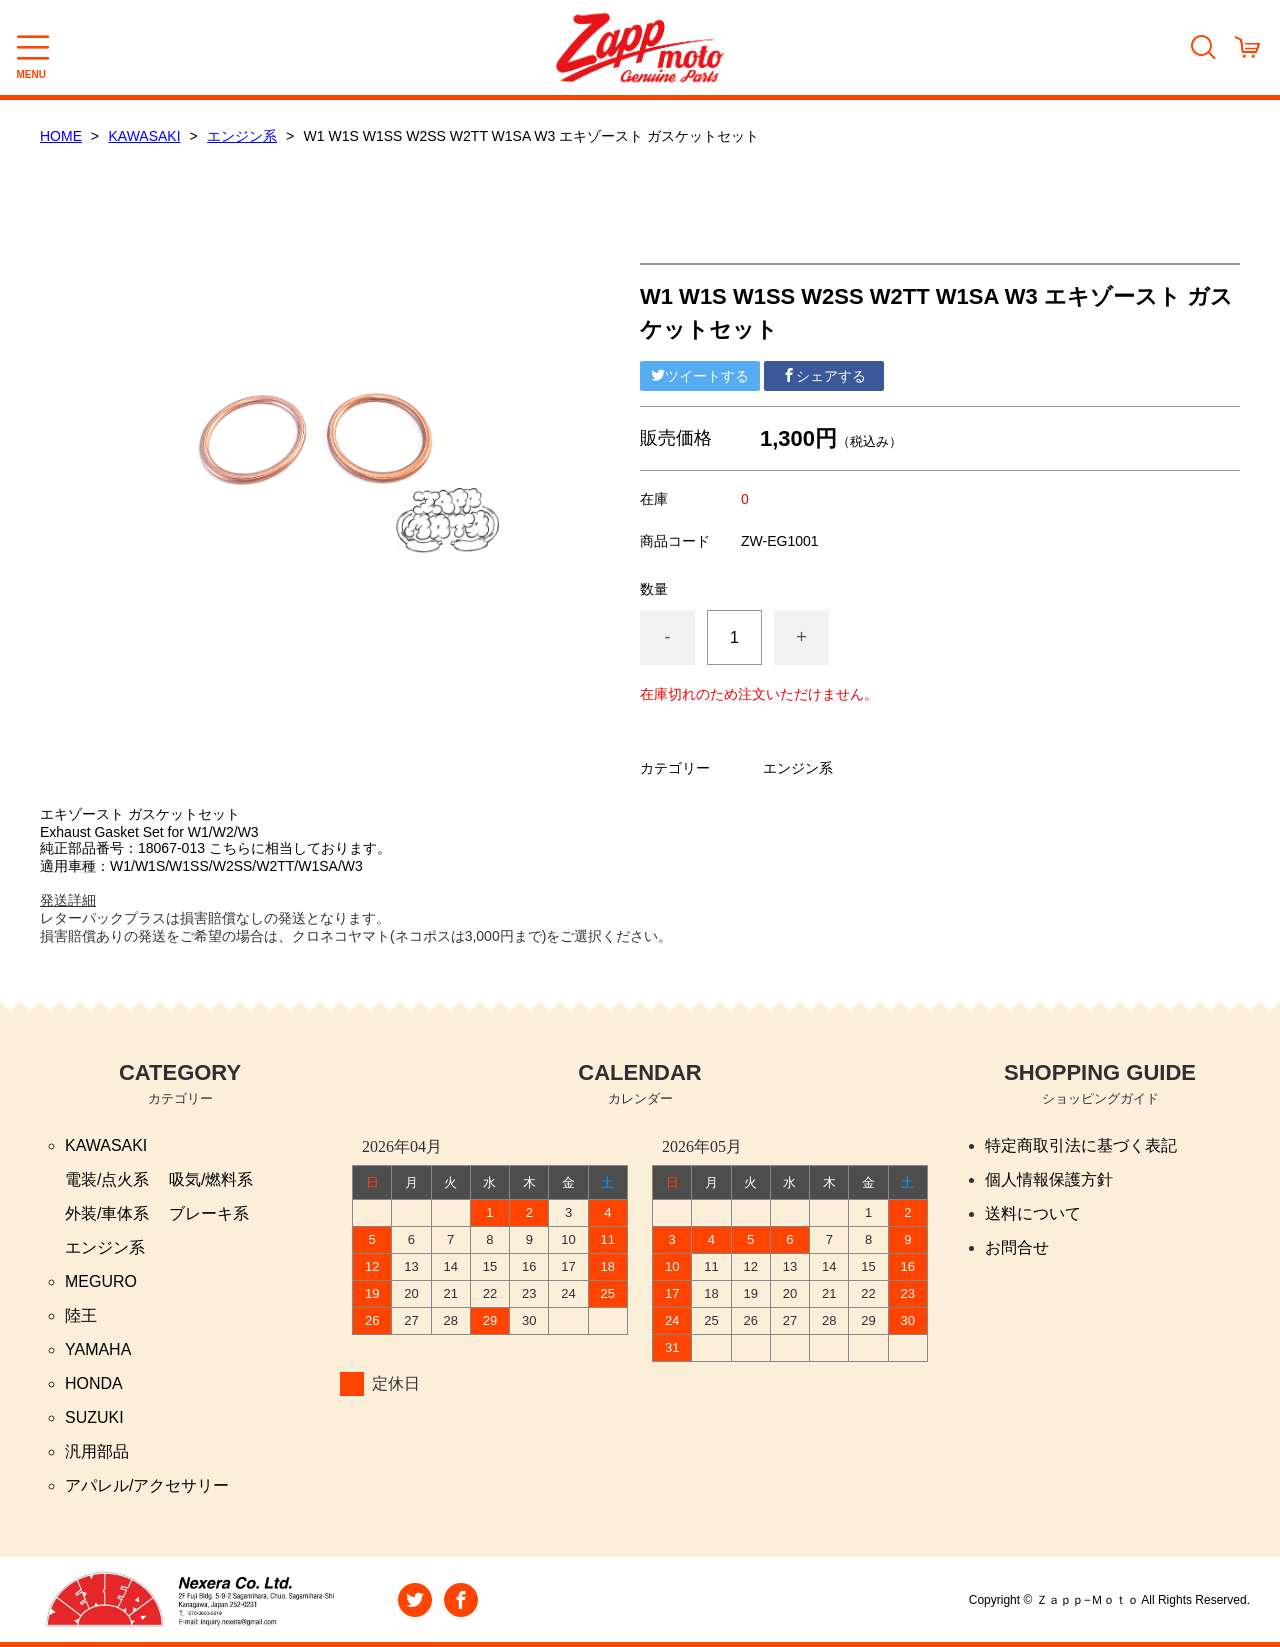 This screenshot has width=1280, height=1647. I want to click on SUZUKI, so click(94, 1417).